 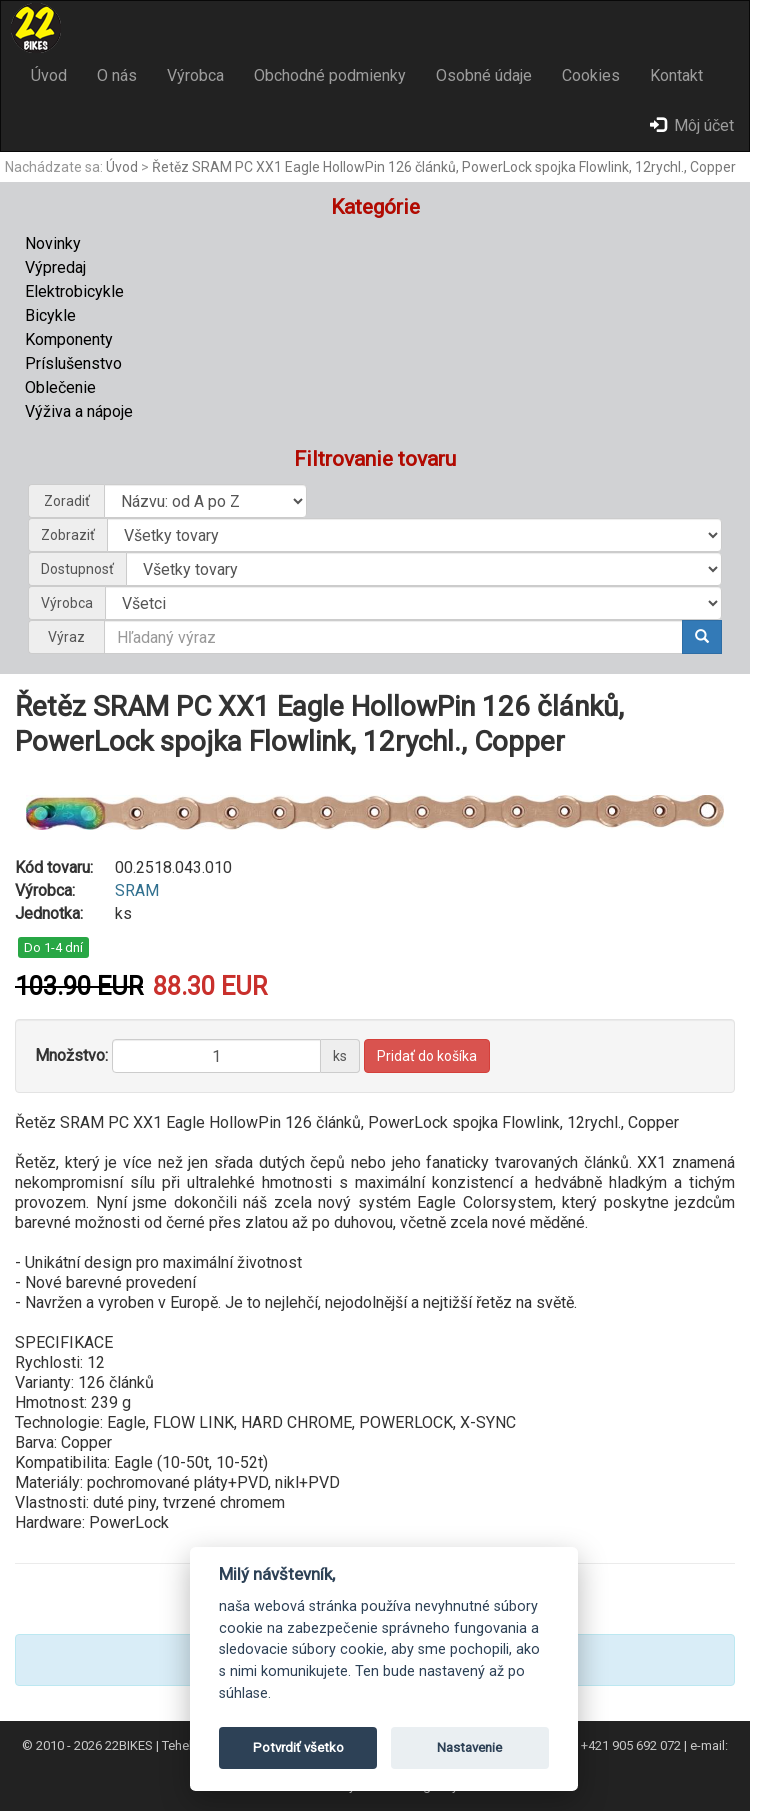 I want to click on Príslušenstvo, so click(x=73, y=363).